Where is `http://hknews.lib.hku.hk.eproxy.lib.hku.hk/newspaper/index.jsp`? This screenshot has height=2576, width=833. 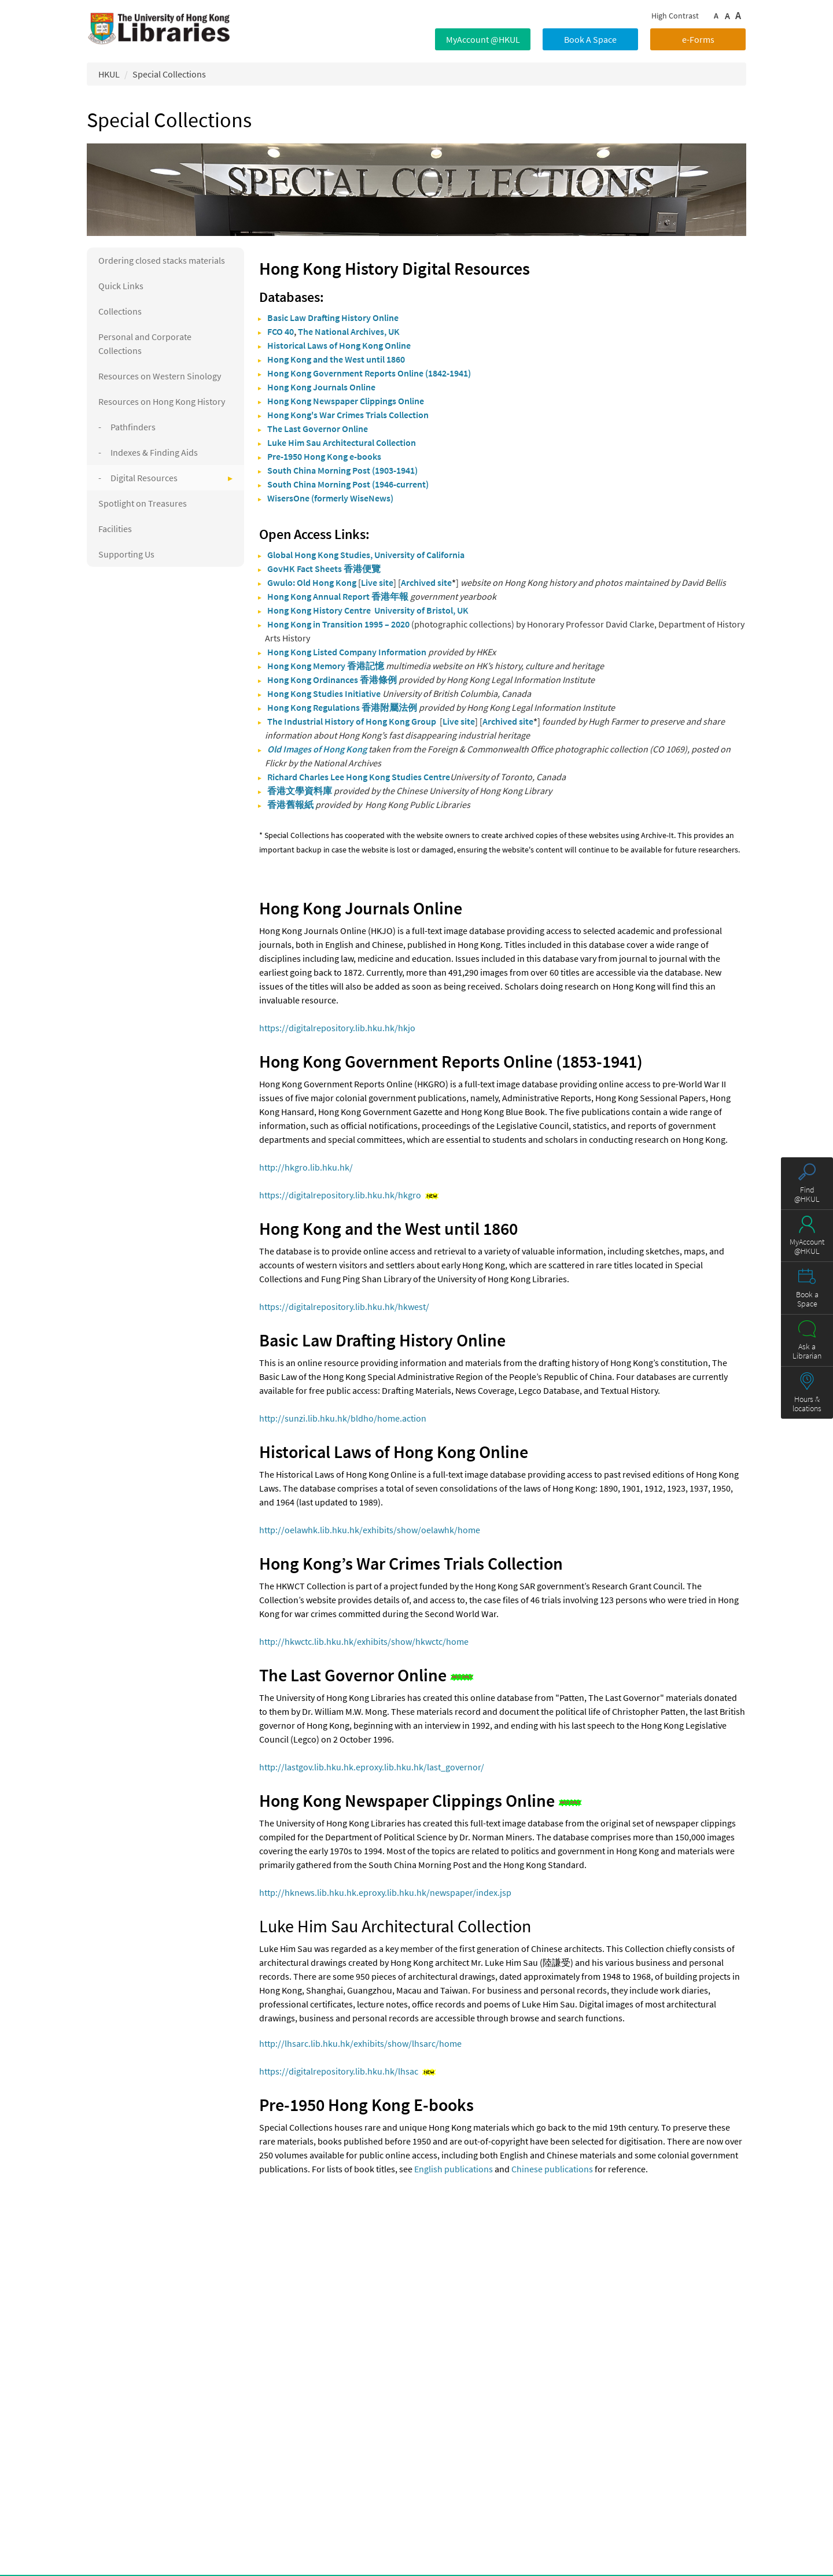 http://hknews.lib.hku.hk.eproxy.lib.hku.hk/newspaper/index.jsp is located at coordinates (385, 1892).